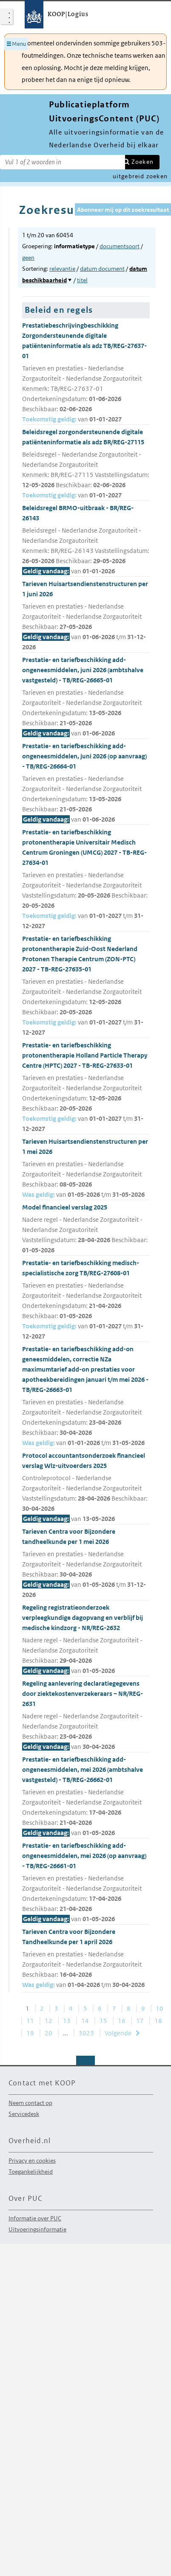  I want to click on Model financieel verslag 2025, so click(86, 1229).